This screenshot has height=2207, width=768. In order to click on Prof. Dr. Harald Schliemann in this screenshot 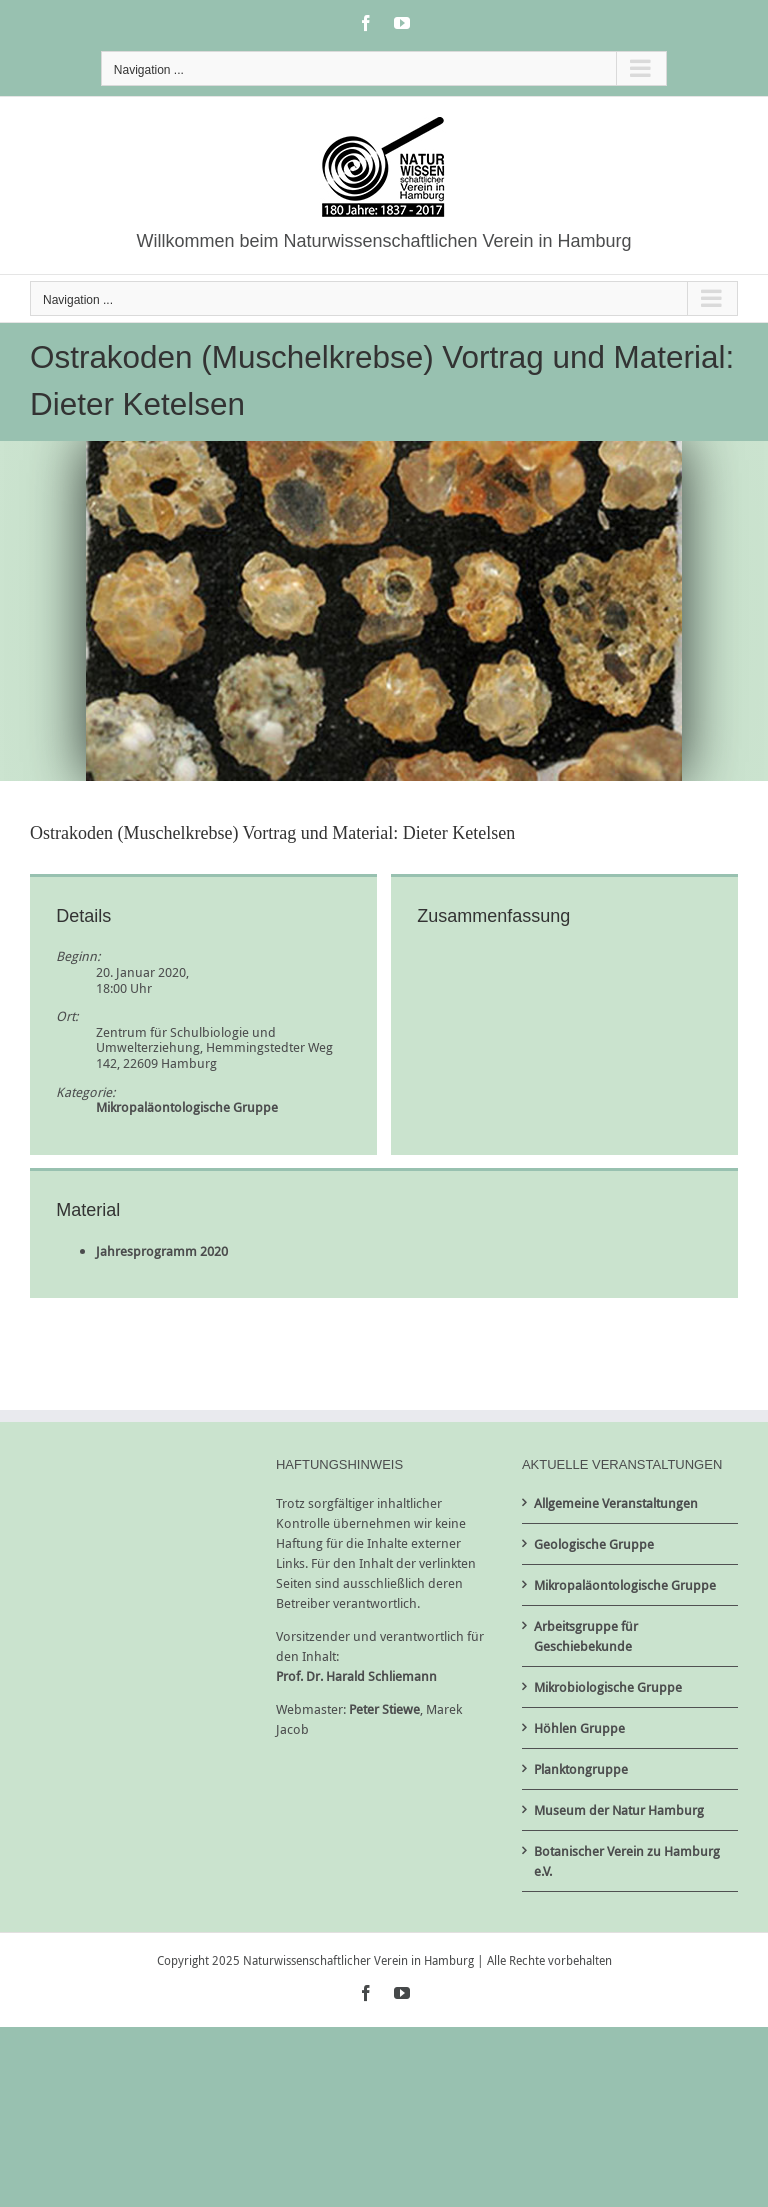, I will do `click(356, 1676)`.